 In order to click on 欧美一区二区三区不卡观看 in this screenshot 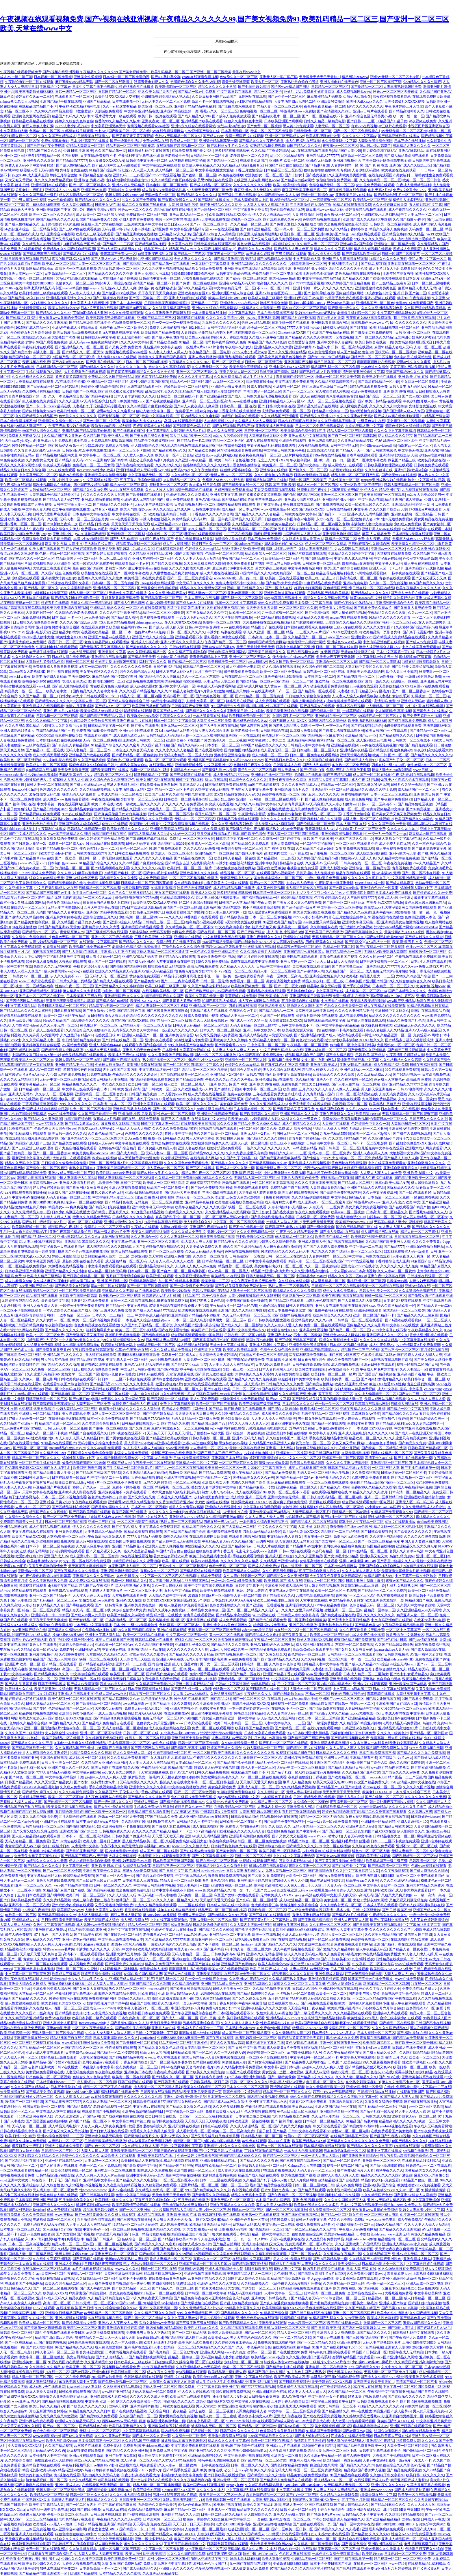, I will do `click(271, 131)`.